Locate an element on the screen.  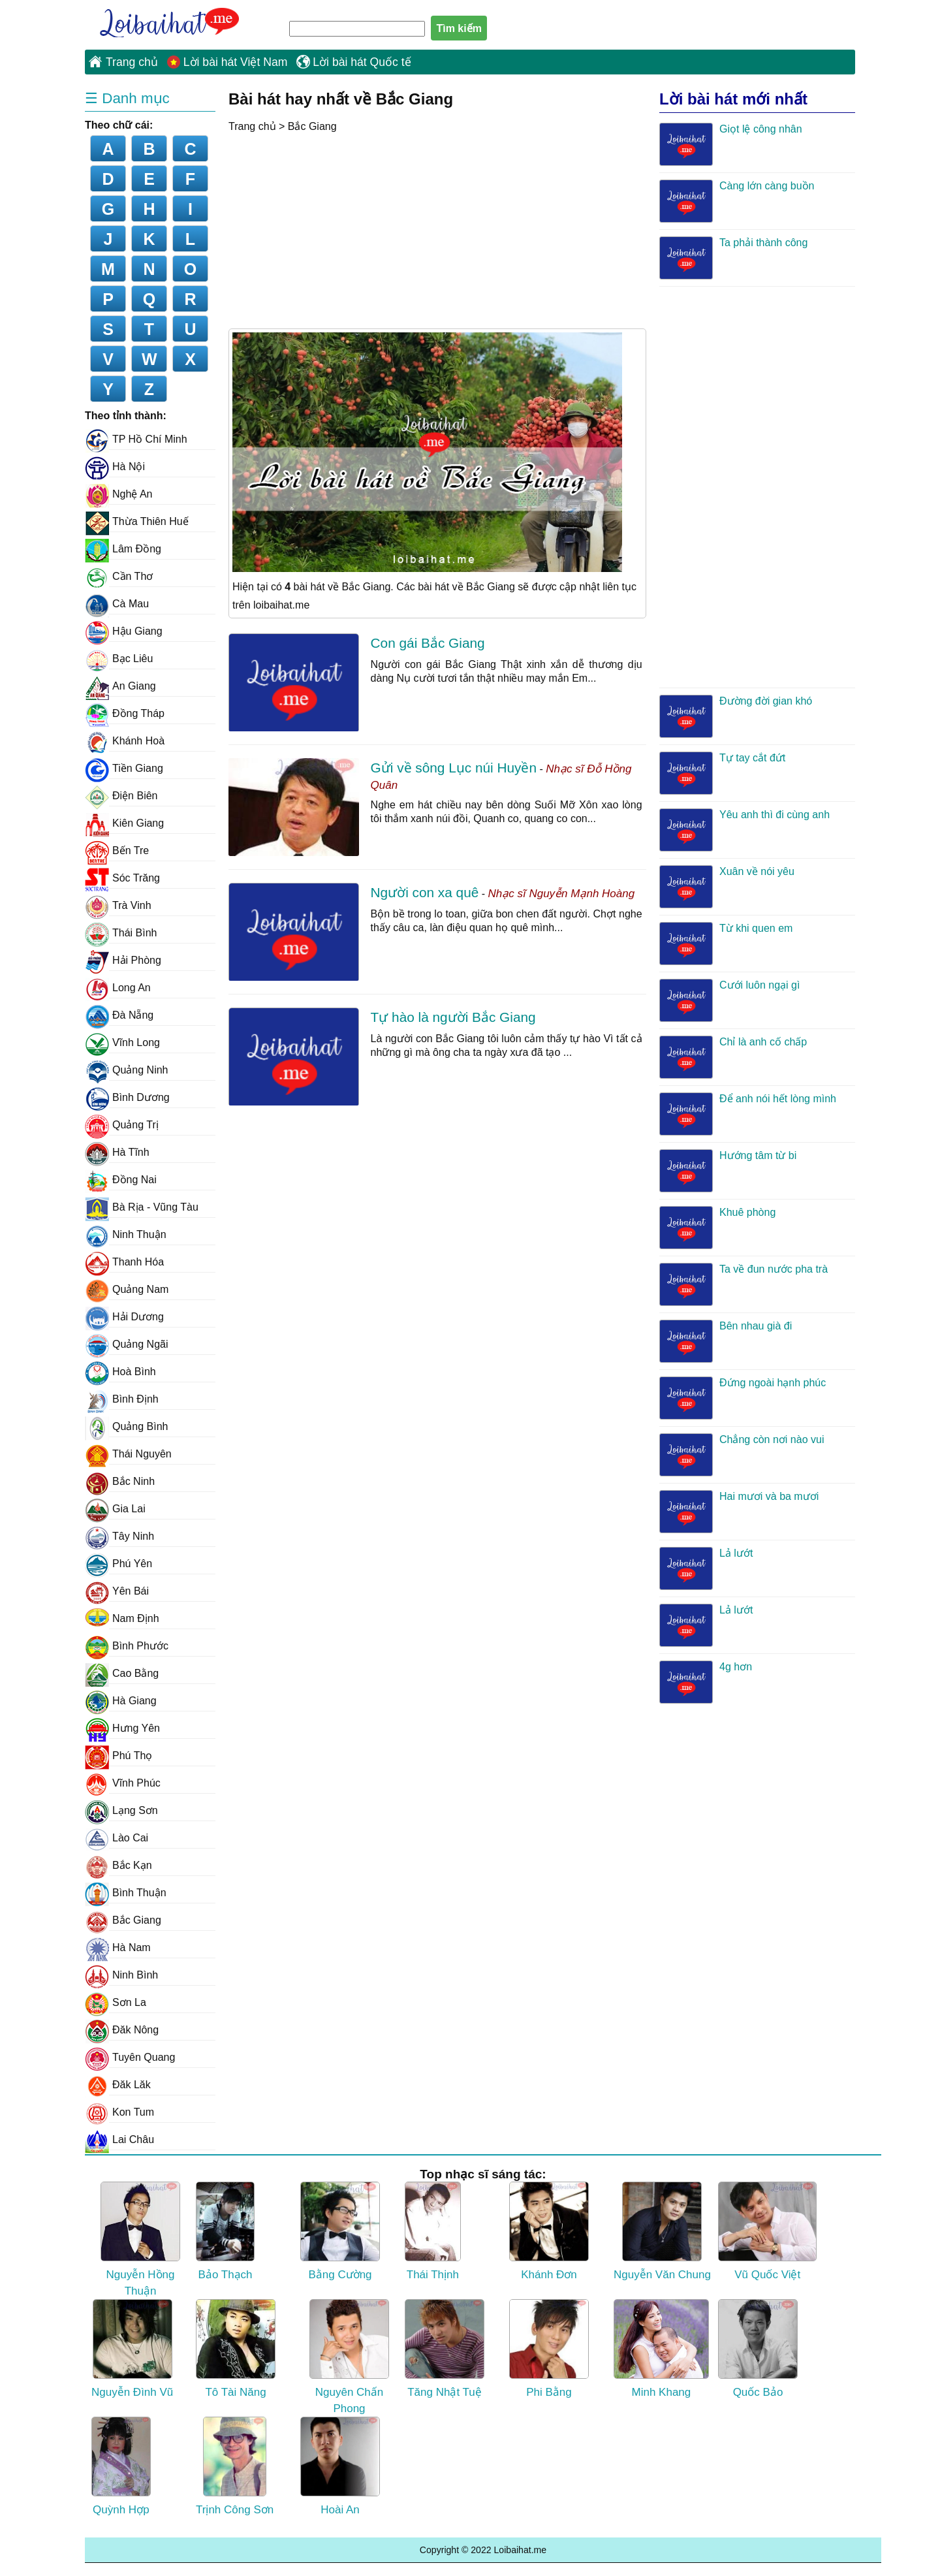
Trà Vinh is located at coordinates (118, 905).